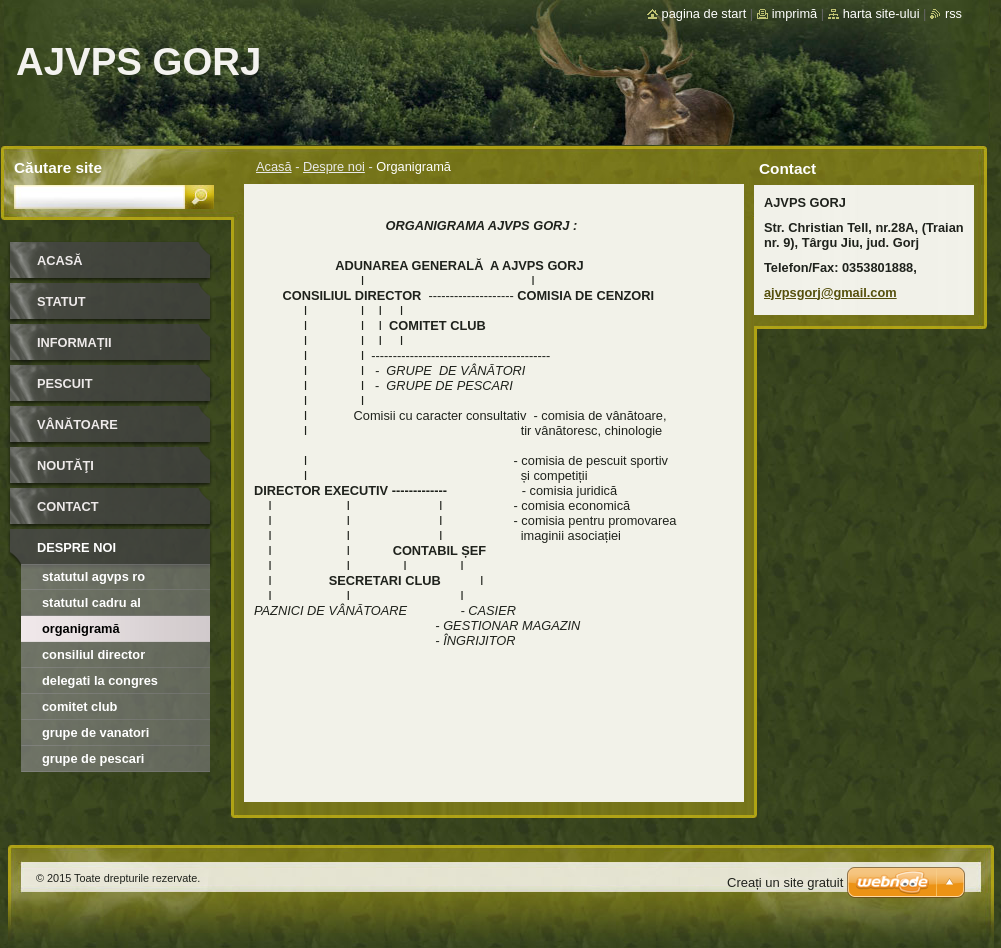 Image resolution: width=1001 pixels, height=948 pixels. Describe the element at coordinates (953, 13) in the screenshot. I see `RSS` at that location.